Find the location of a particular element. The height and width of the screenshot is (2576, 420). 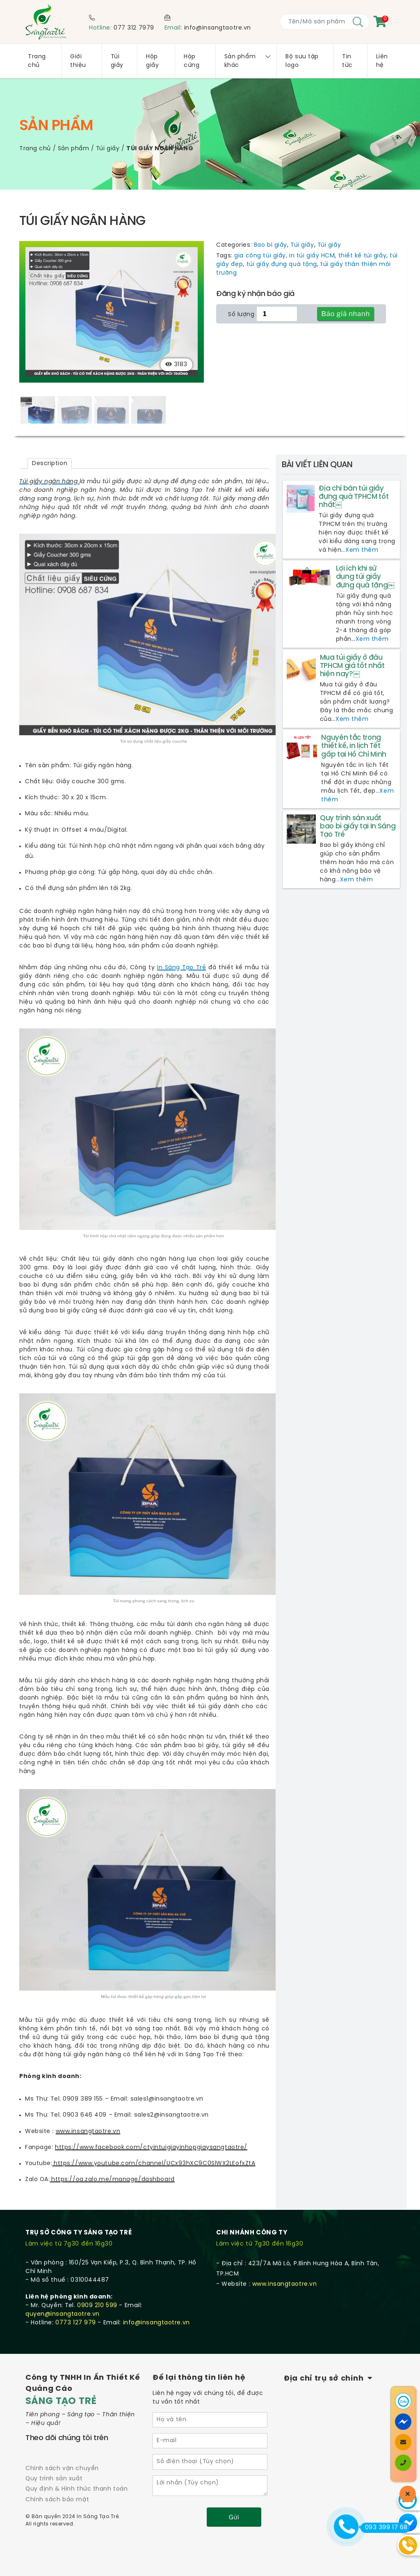

0909 210 599 is located at coordinates (97, 2306).